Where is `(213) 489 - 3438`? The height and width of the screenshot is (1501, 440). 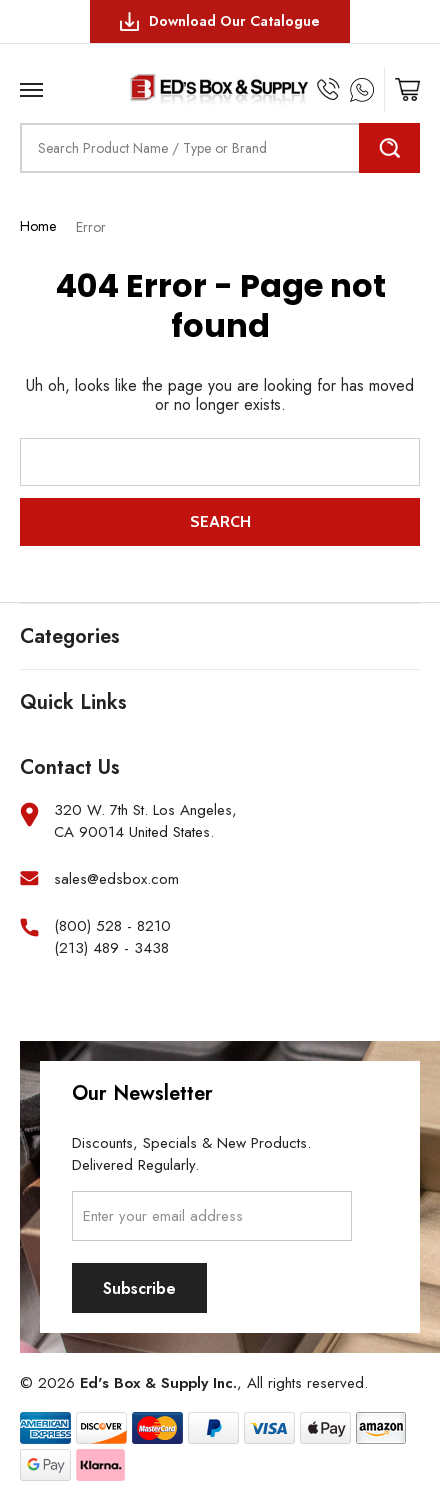 (213) 489 - 3438 is located at coordinates (111, 948).